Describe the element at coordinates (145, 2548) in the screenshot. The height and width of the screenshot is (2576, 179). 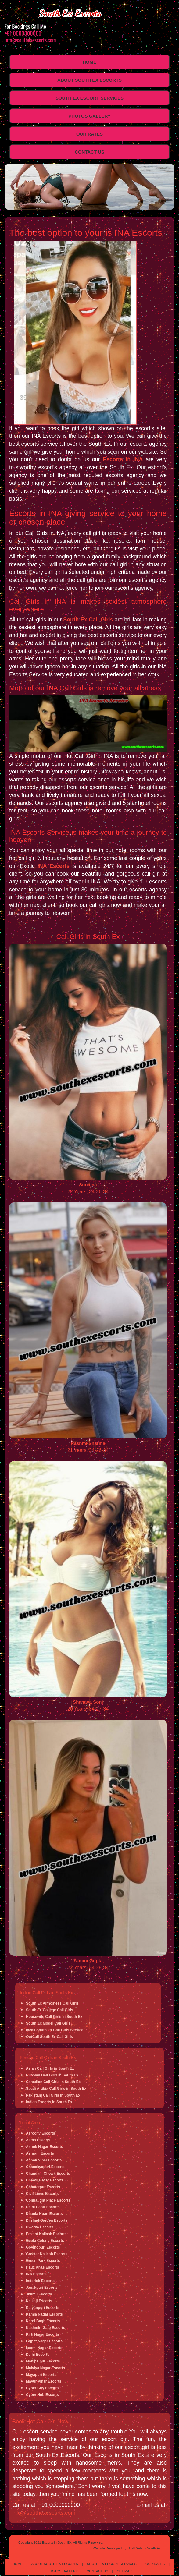
I see `Call Girls in South Ex` at that location.